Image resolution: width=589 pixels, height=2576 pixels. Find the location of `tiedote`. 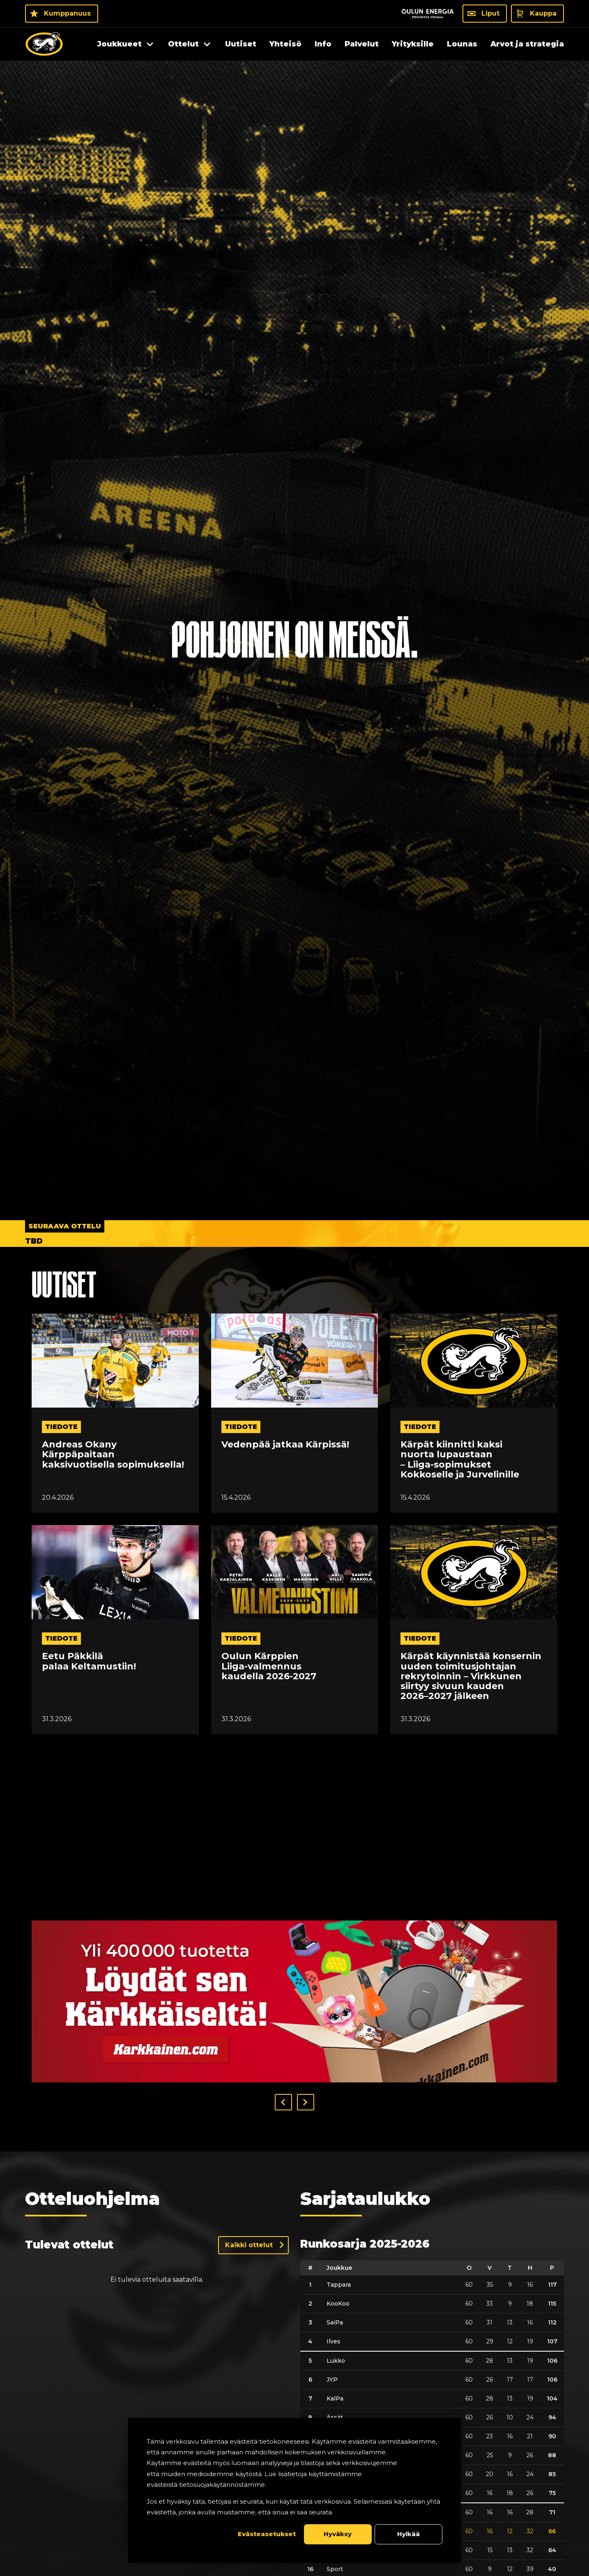

tiedote is located at coordinates (61, 1427).